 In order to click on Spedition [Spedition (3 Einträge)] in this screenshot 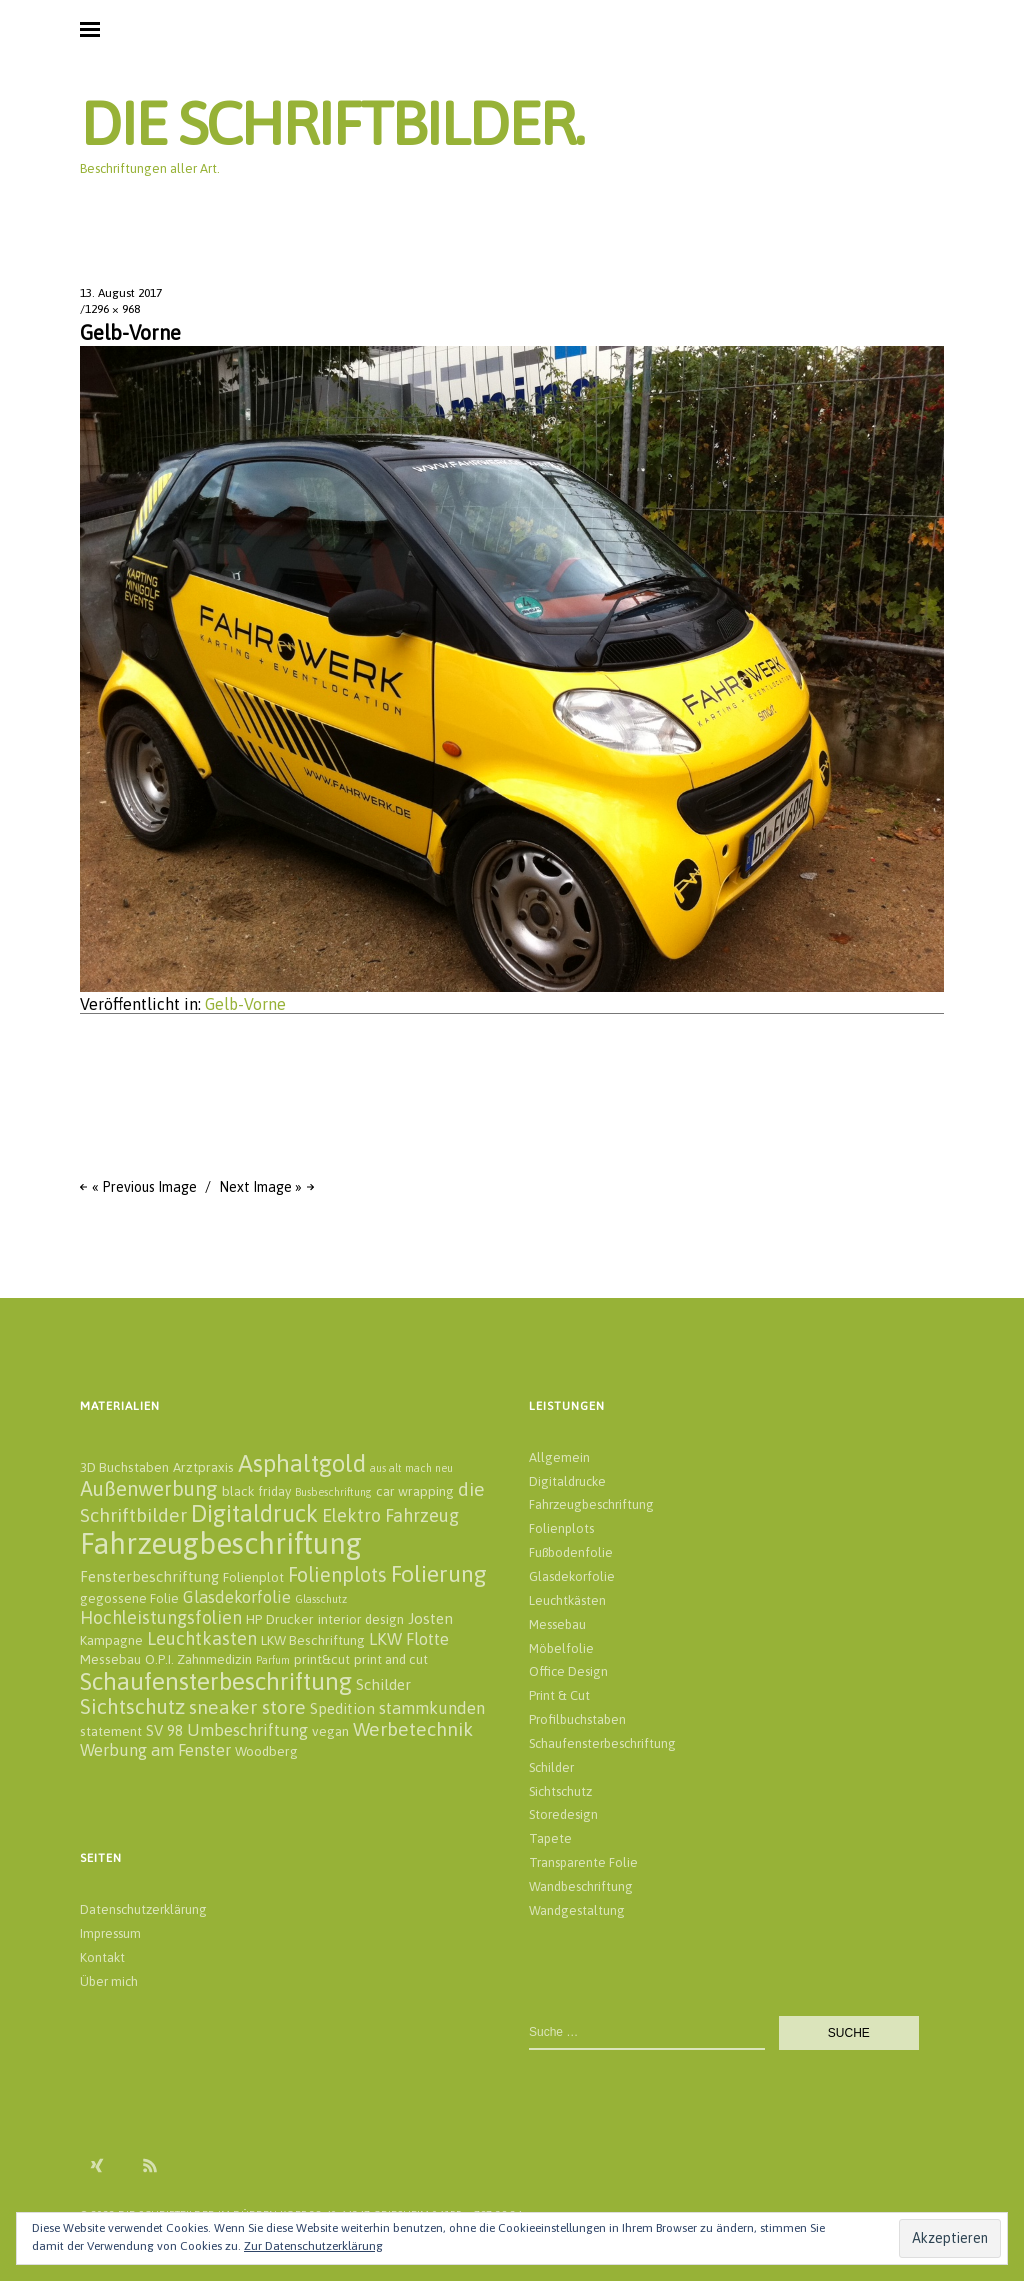, I will do `click(342, 1708)`.